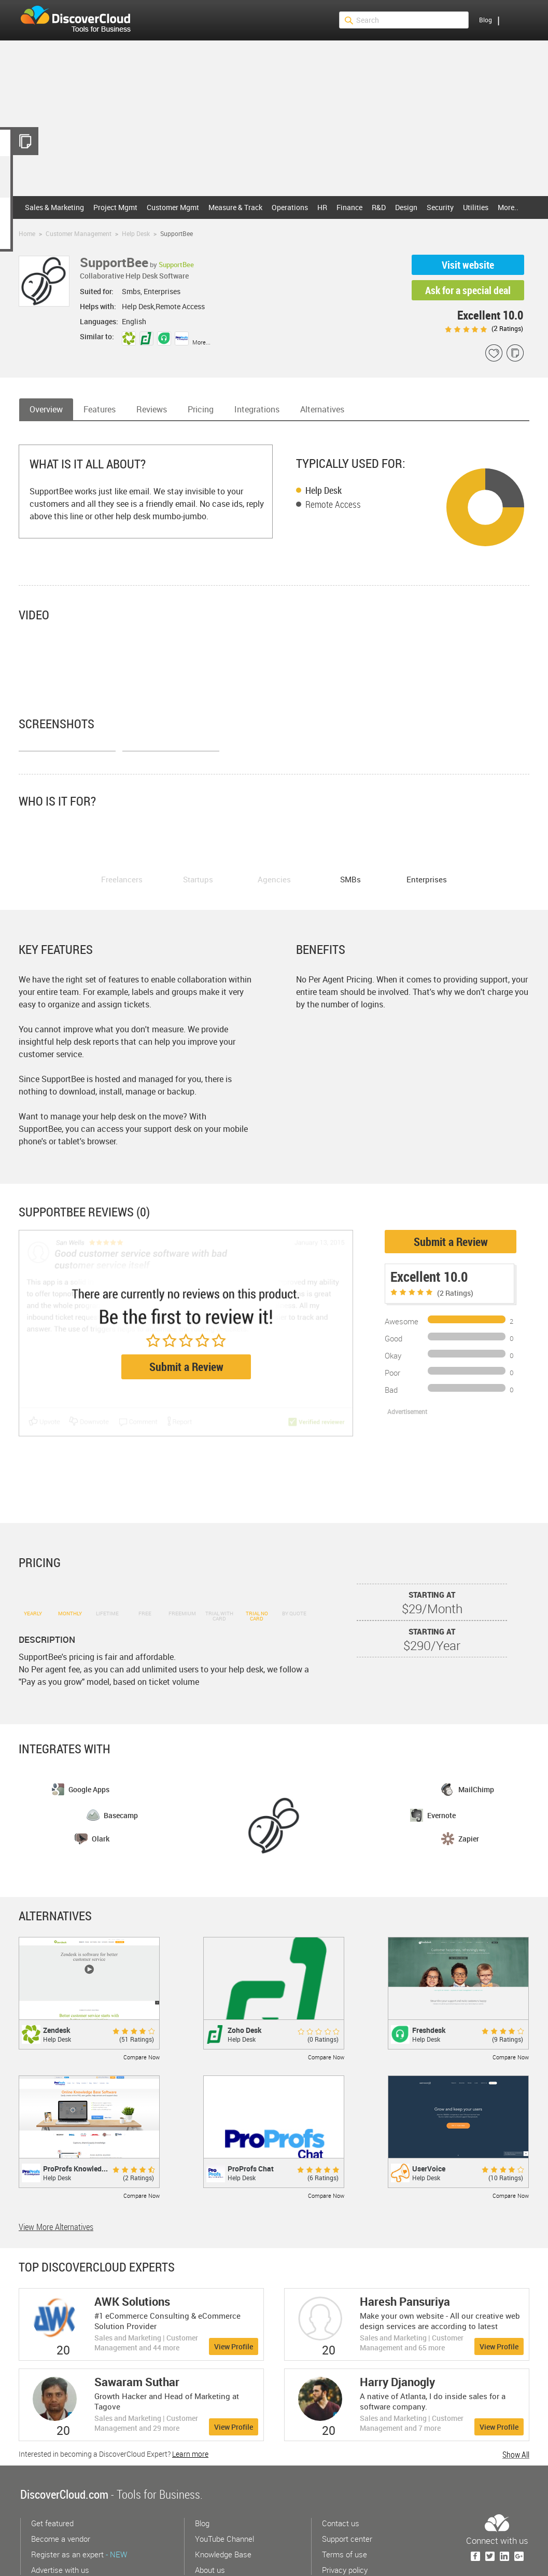 Image resolution: width=548 pixels, height=2576 pixels. Describe the element at coordinates (52, 2471) in the screenshot. I see `Get featured` at that location.